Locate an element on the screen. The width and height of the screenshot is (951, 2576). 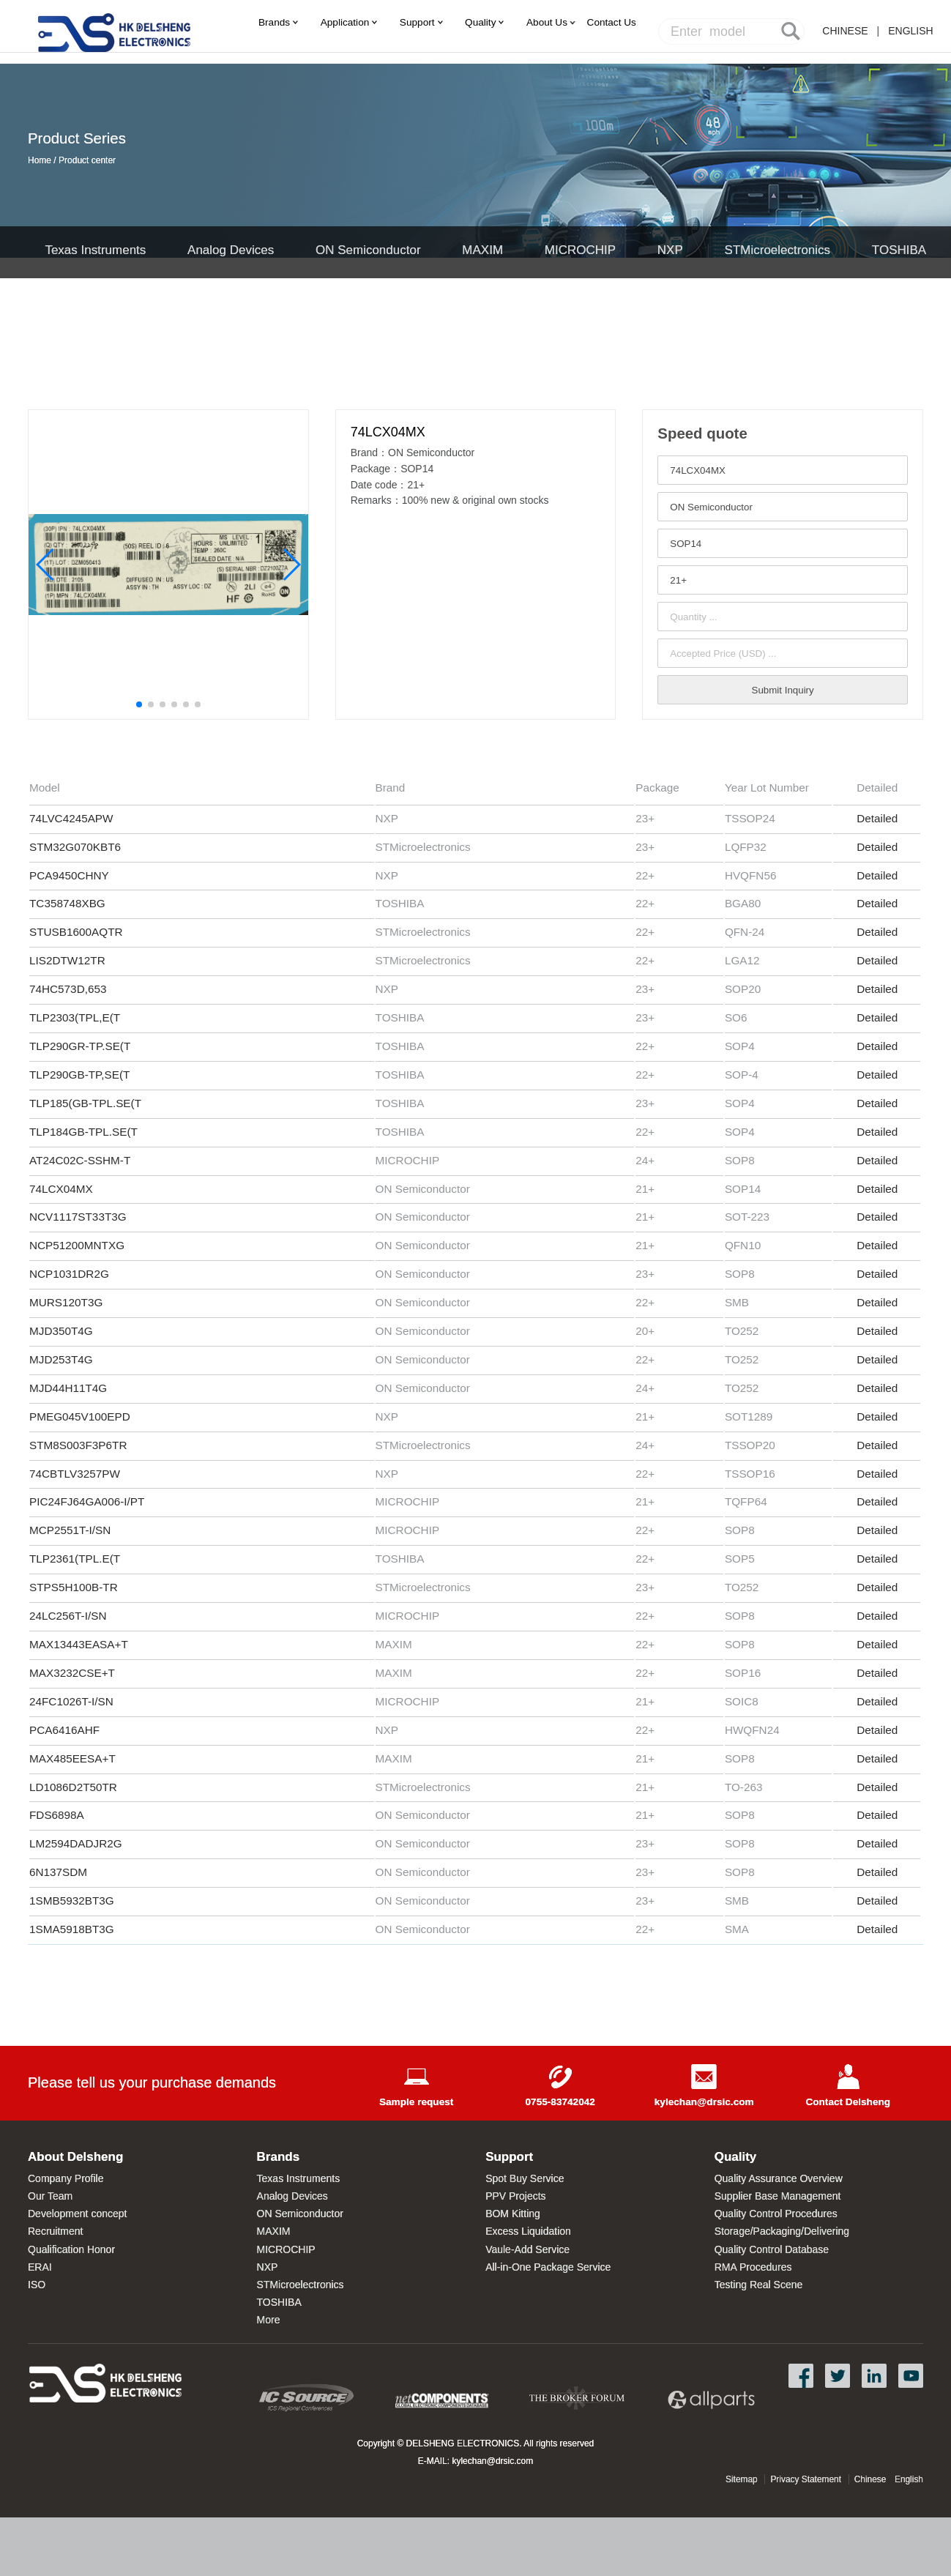
LIS2DTW12TR is located at coordinates (67, 960).